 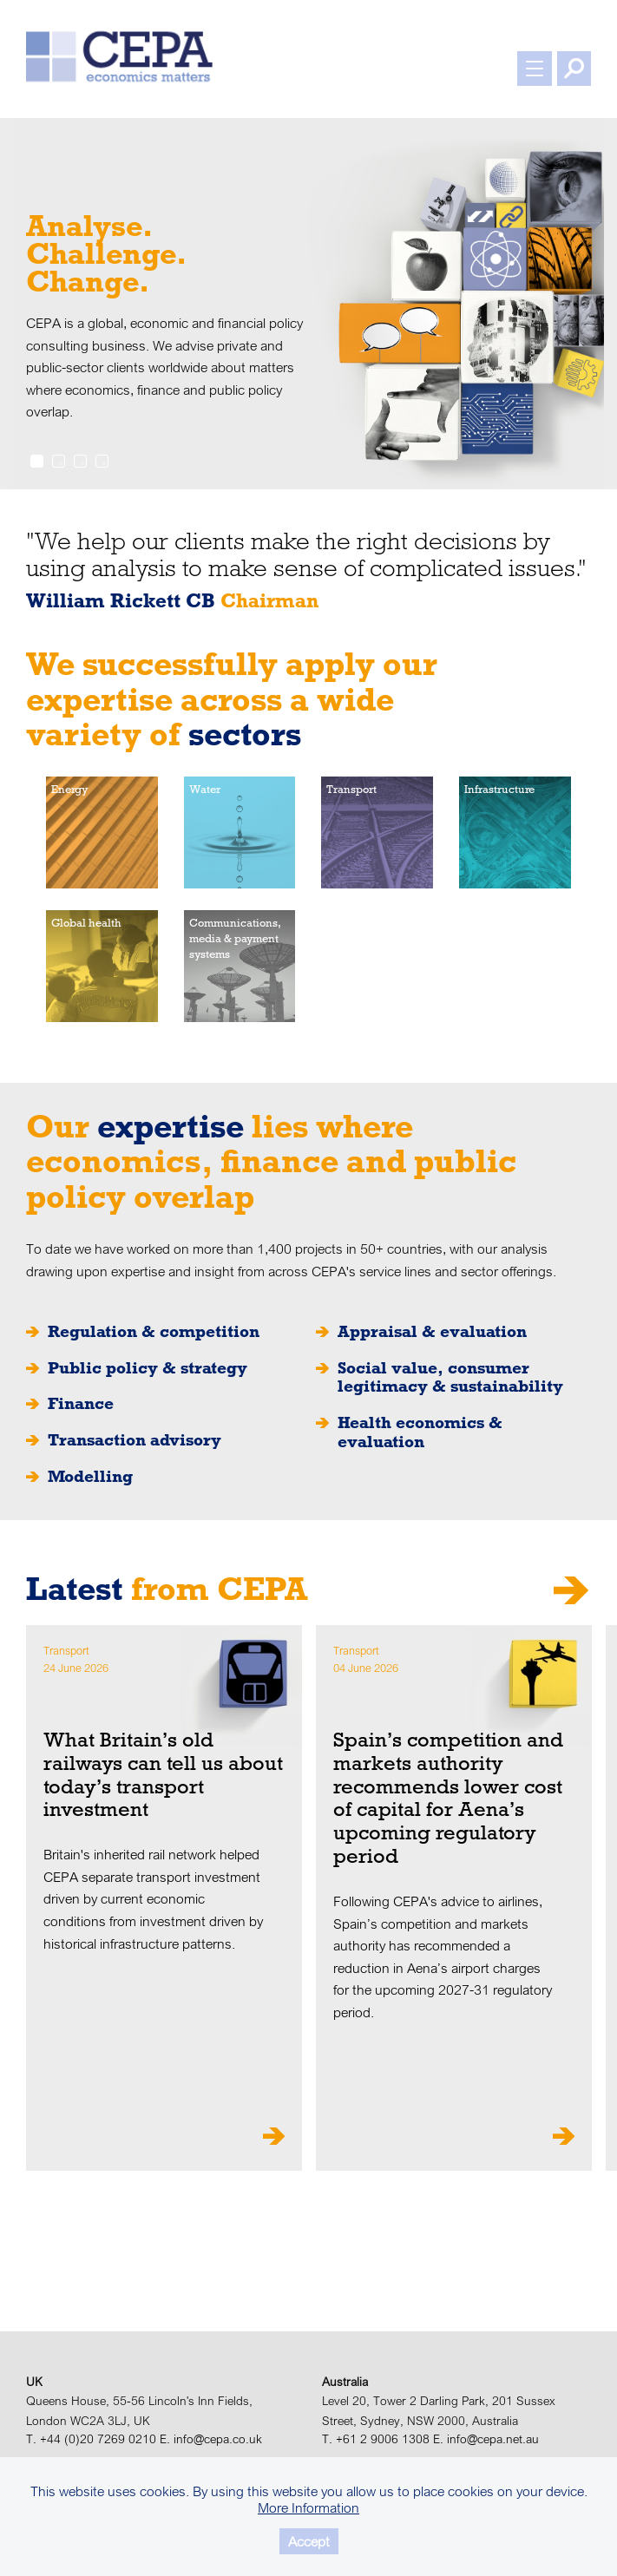 What do you see at coordinates (376, 2439) in the screenshot?
I see `T. +61 2 9006 1308` at bounding box center [376, 2439].